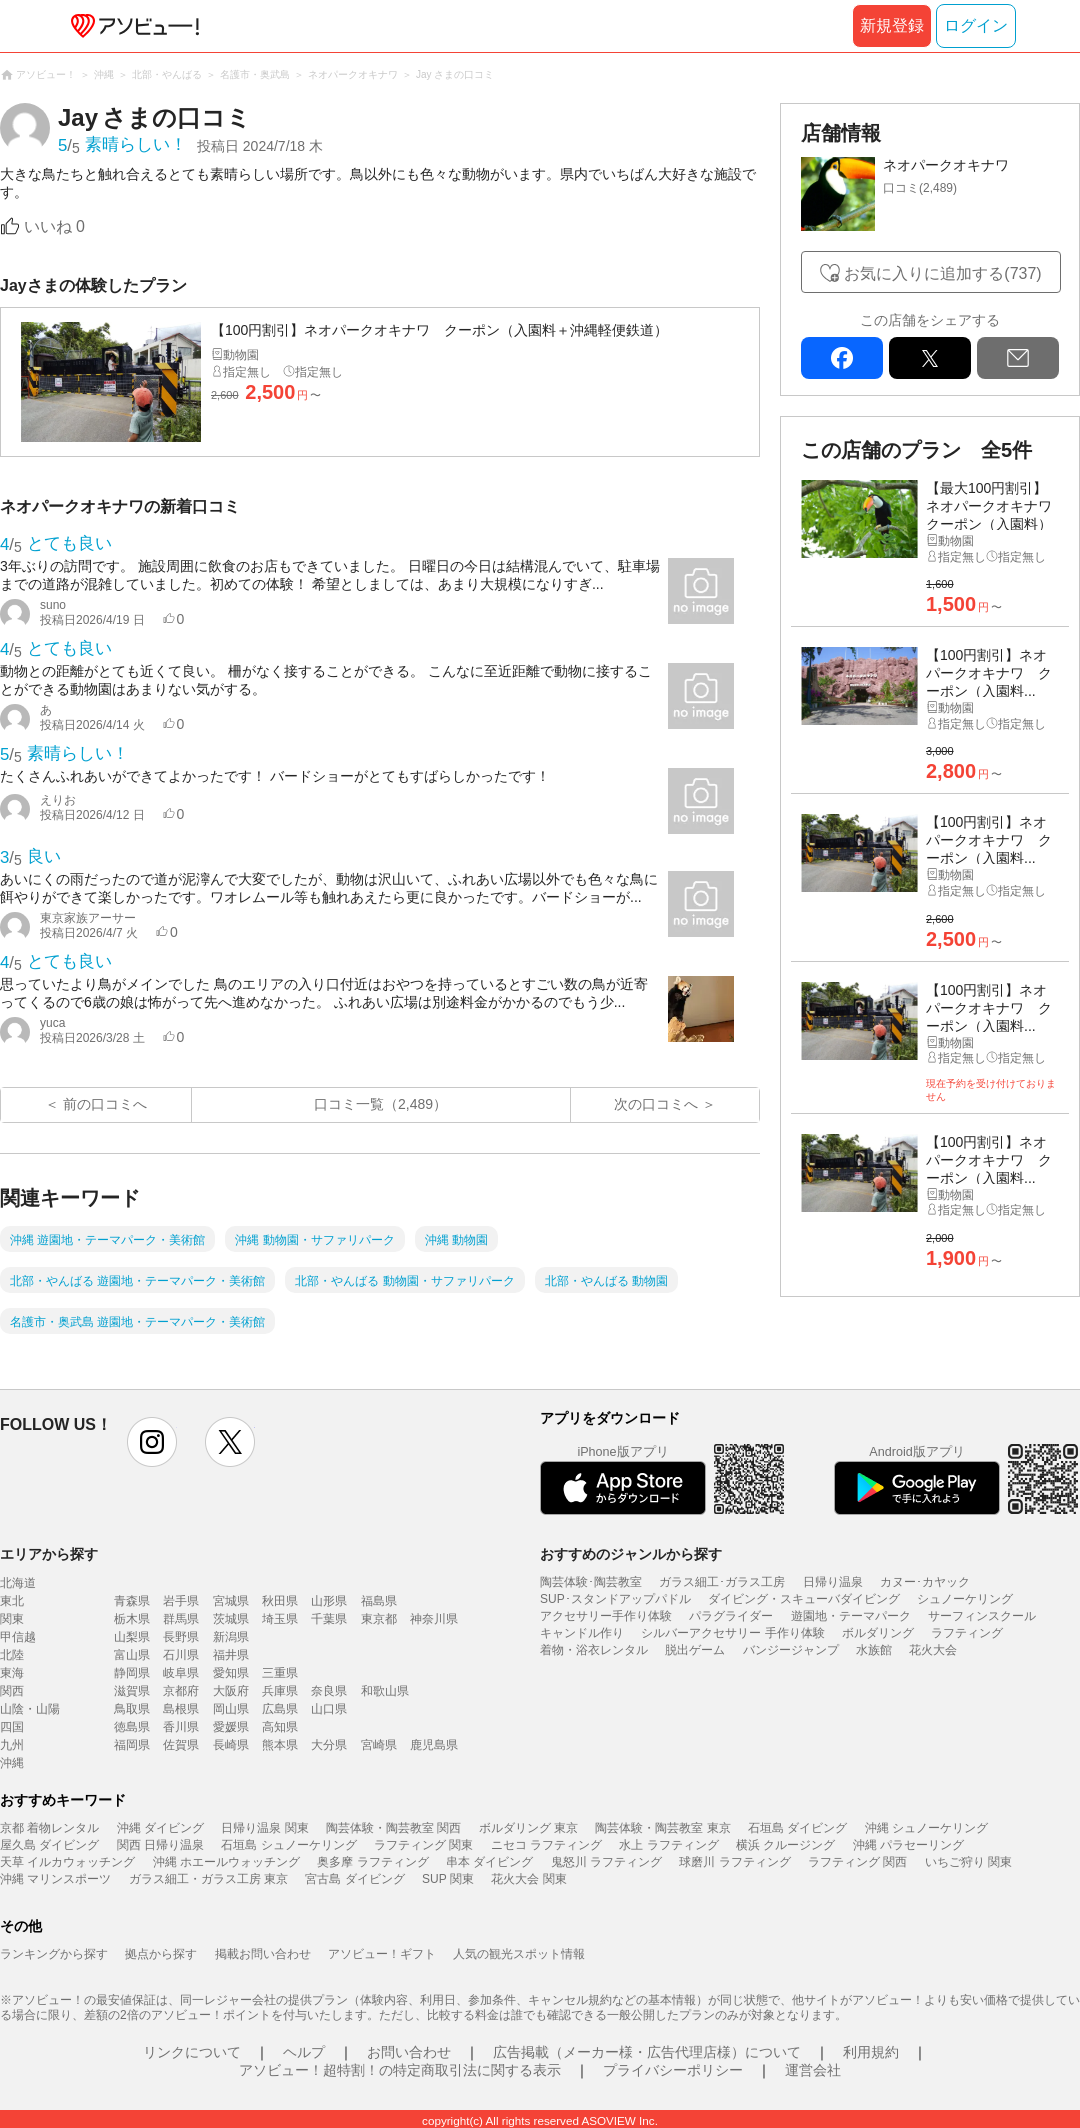 This screenshot has height=2128, width=1080. I want to click on 愛知県, so click(231, 1673).